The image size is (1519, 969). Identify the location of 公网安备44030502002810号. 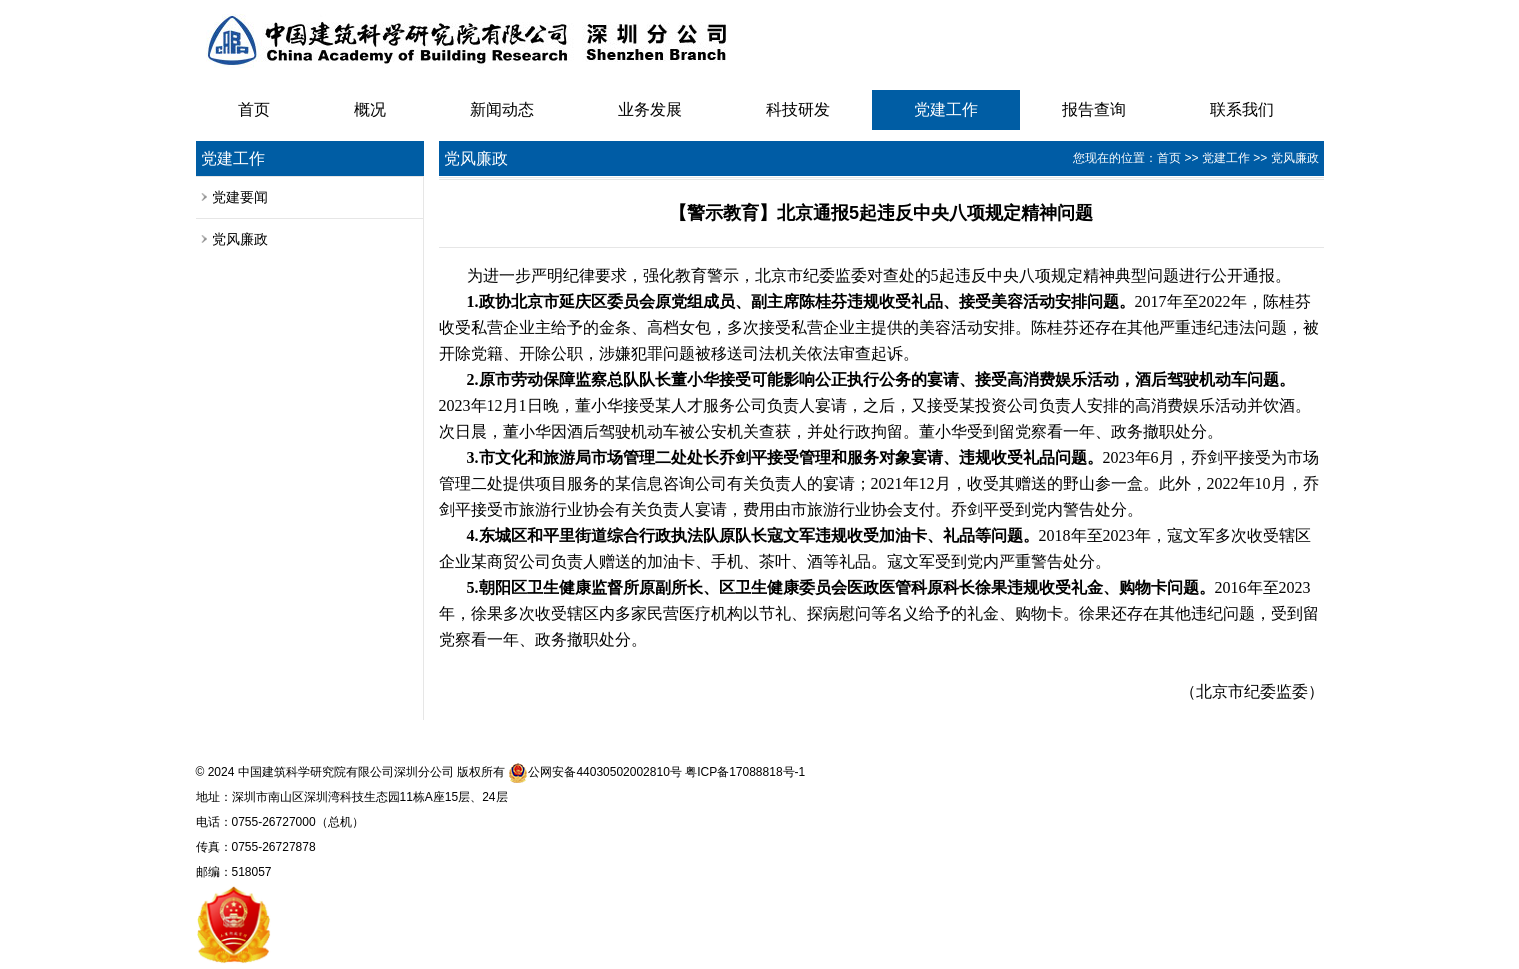
(594, 772).